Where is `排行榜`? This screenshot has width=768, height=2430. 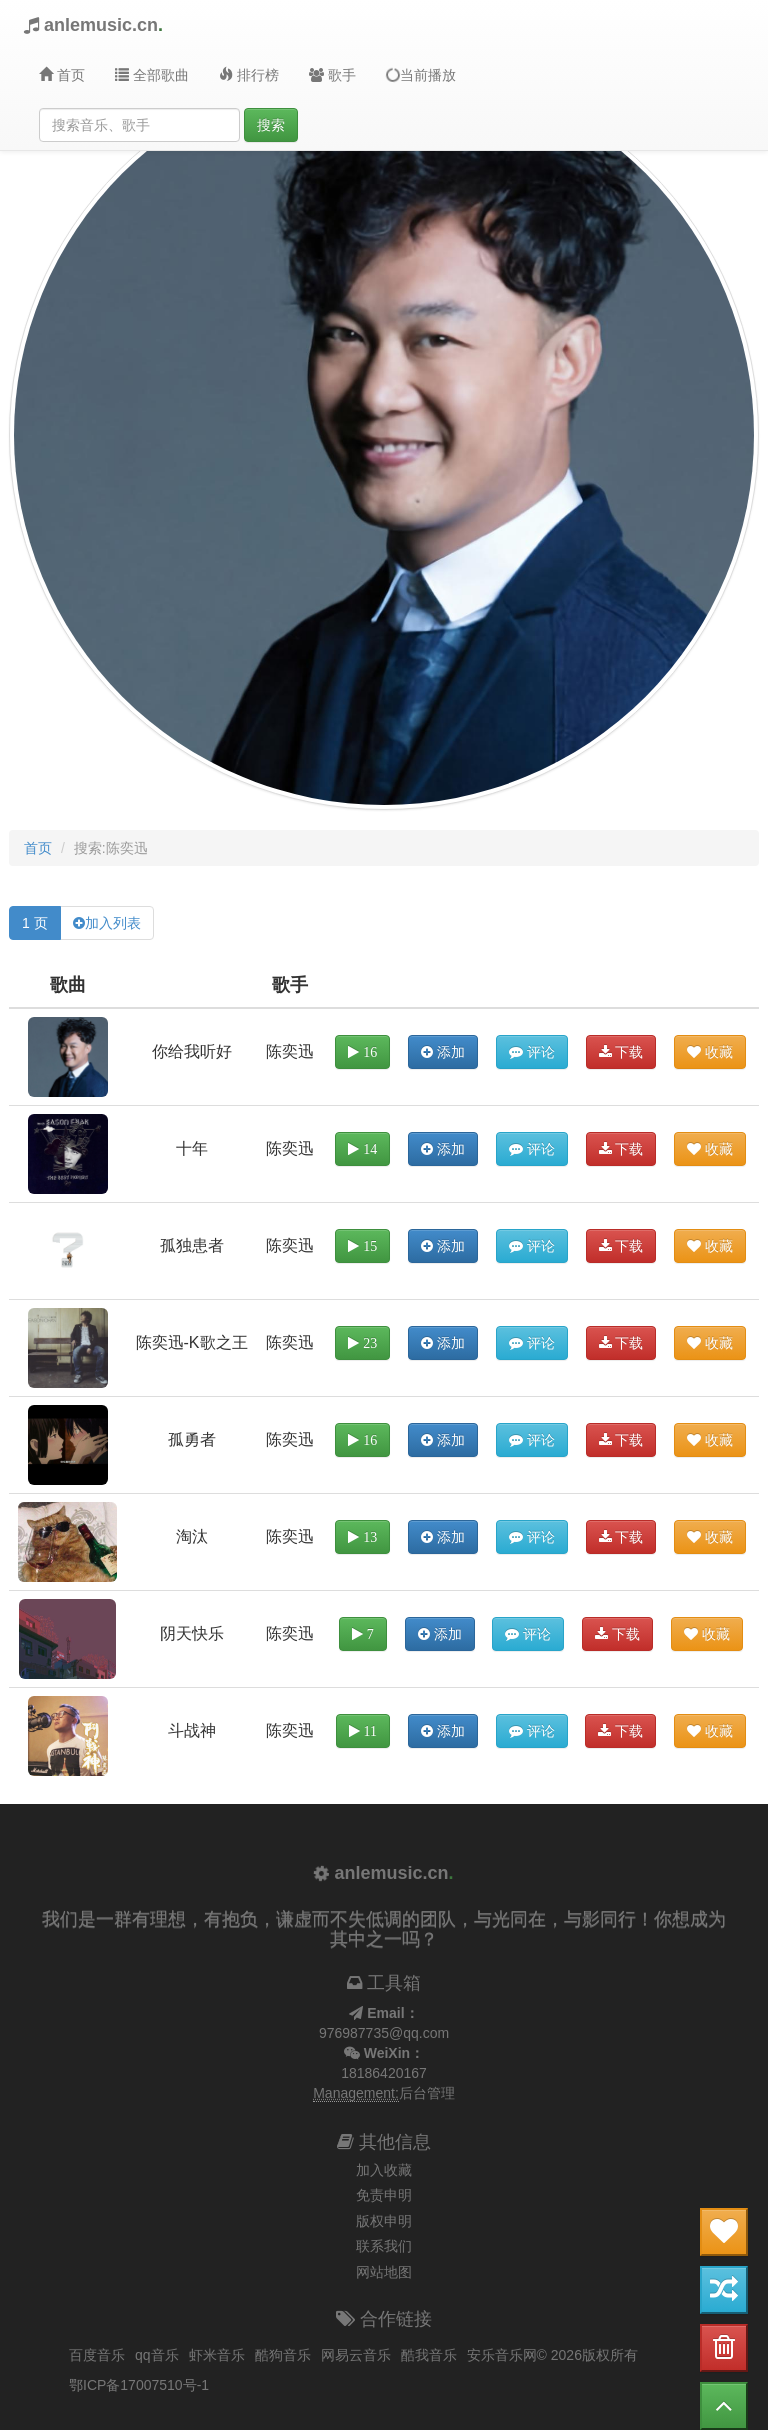
排行榜 is located at coordinates (249, 75).